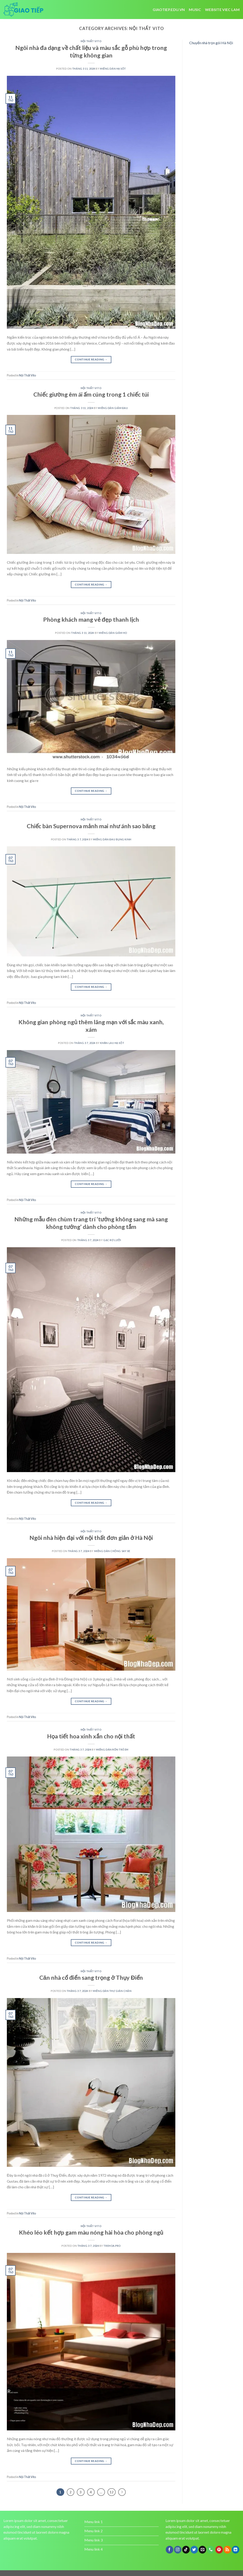  What do you see at coordinates (112, 839) in the screenshot?
I see `Miếng dán đau bụng kinh` at bounding box center [112, 839].